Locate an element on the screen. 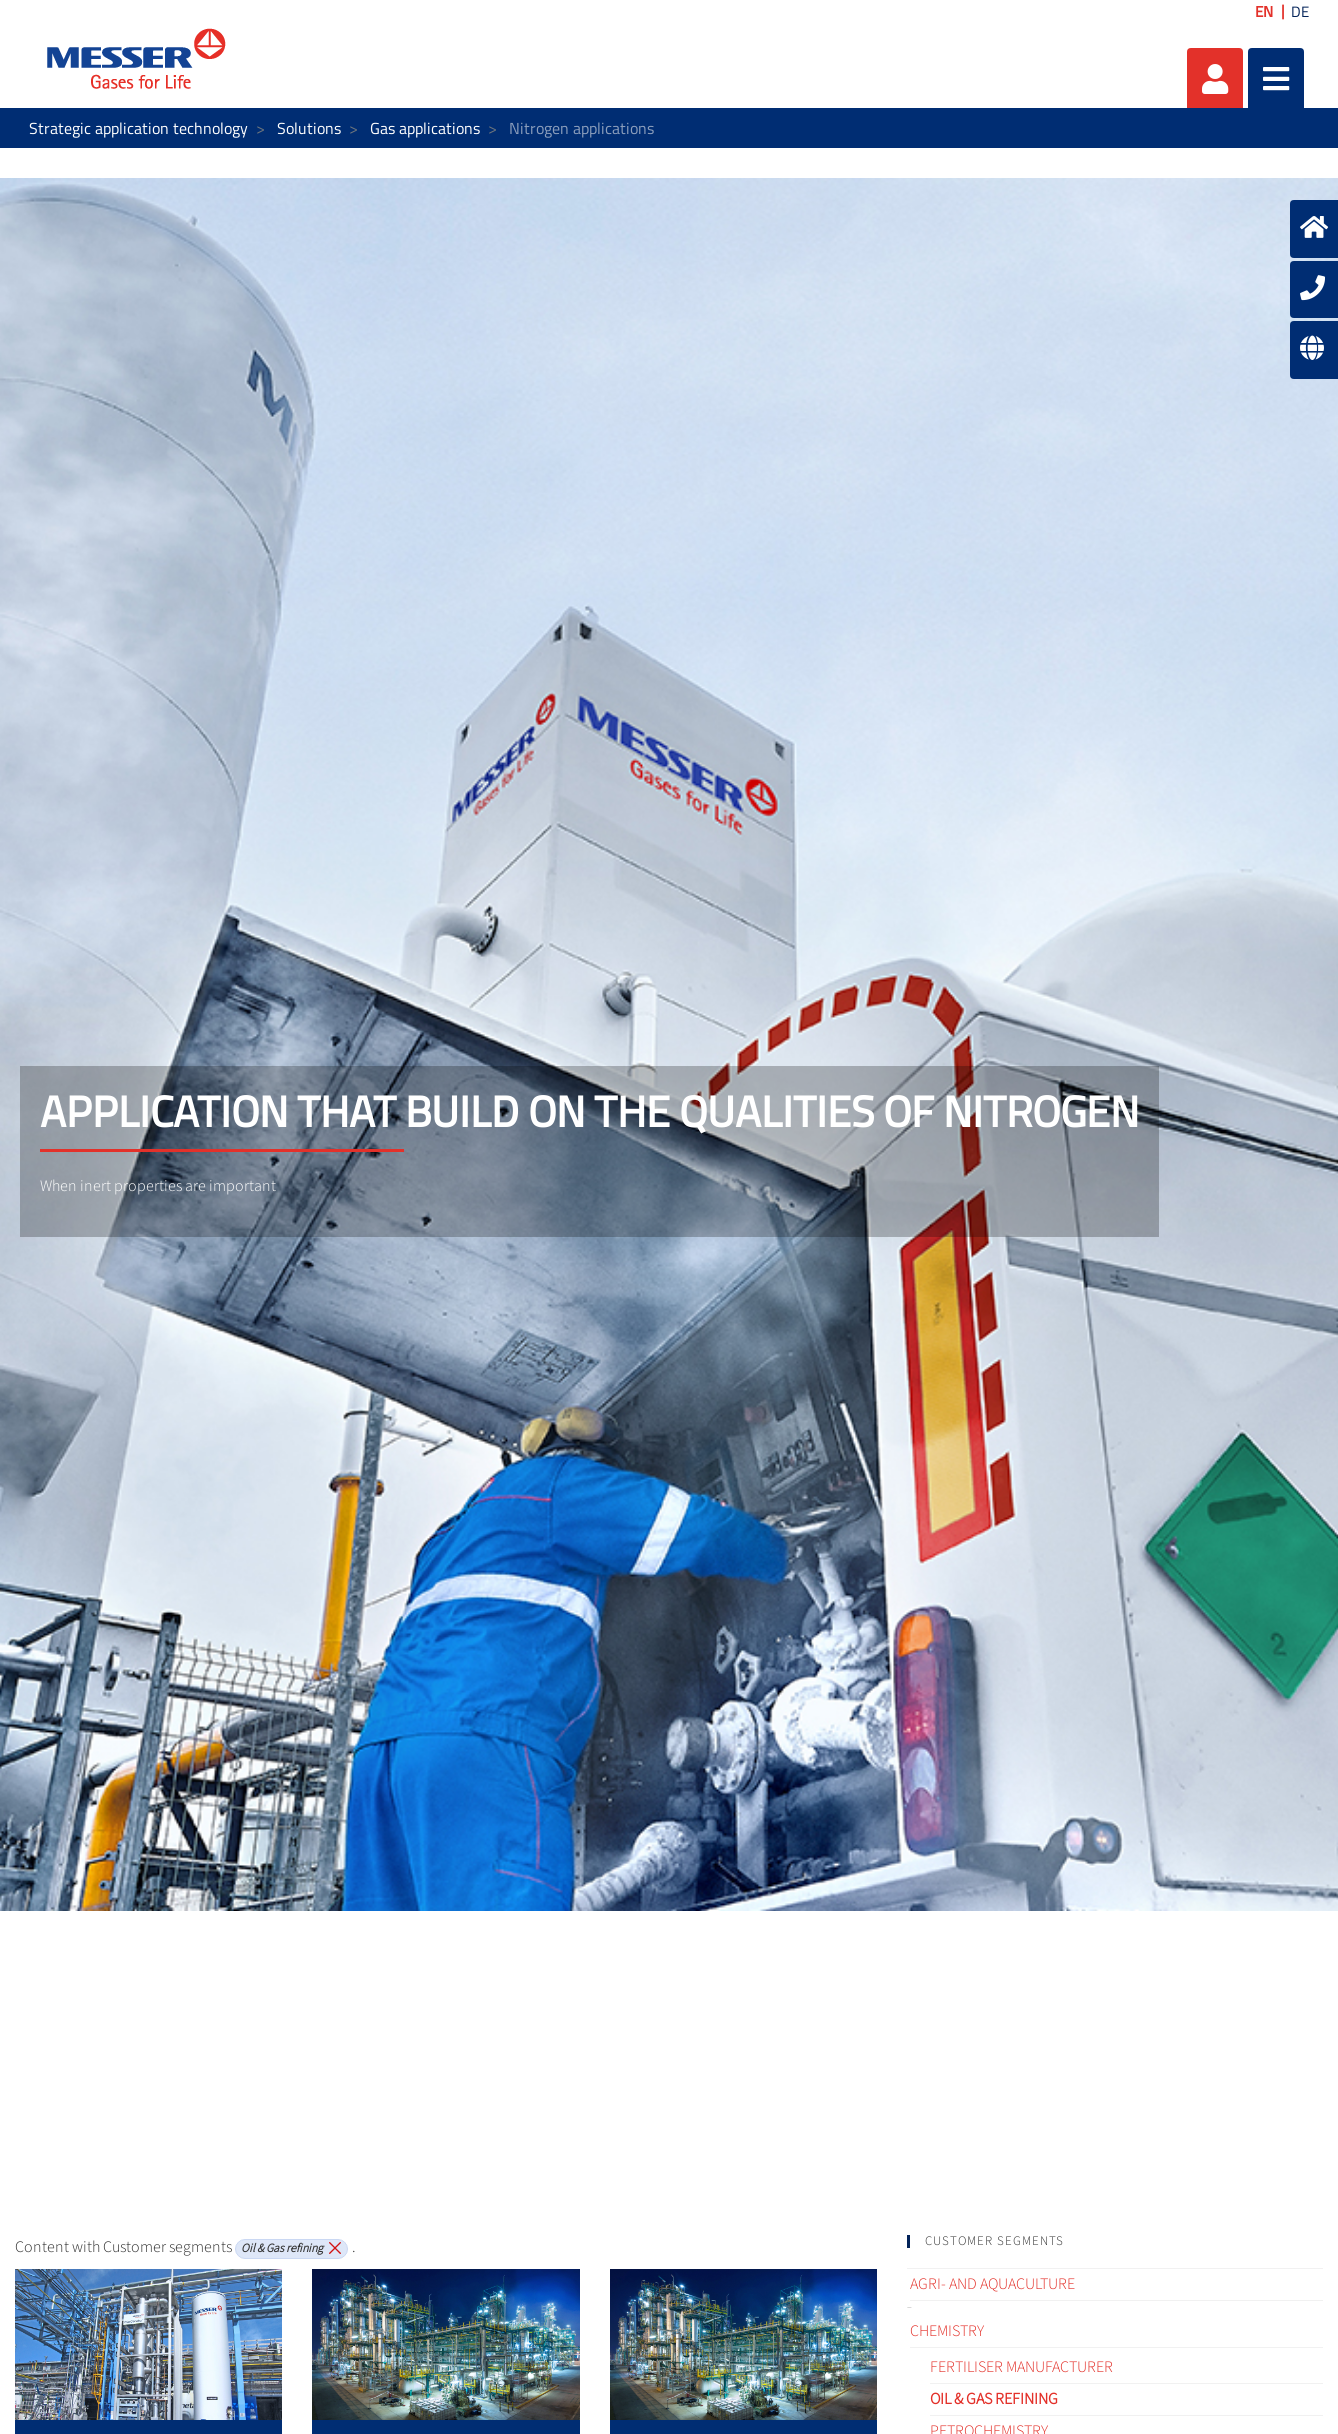 Image resolution: width=1338 pixels, height=2434 pixels. Oil & Gas refining is located at coordinates (994, 2399).